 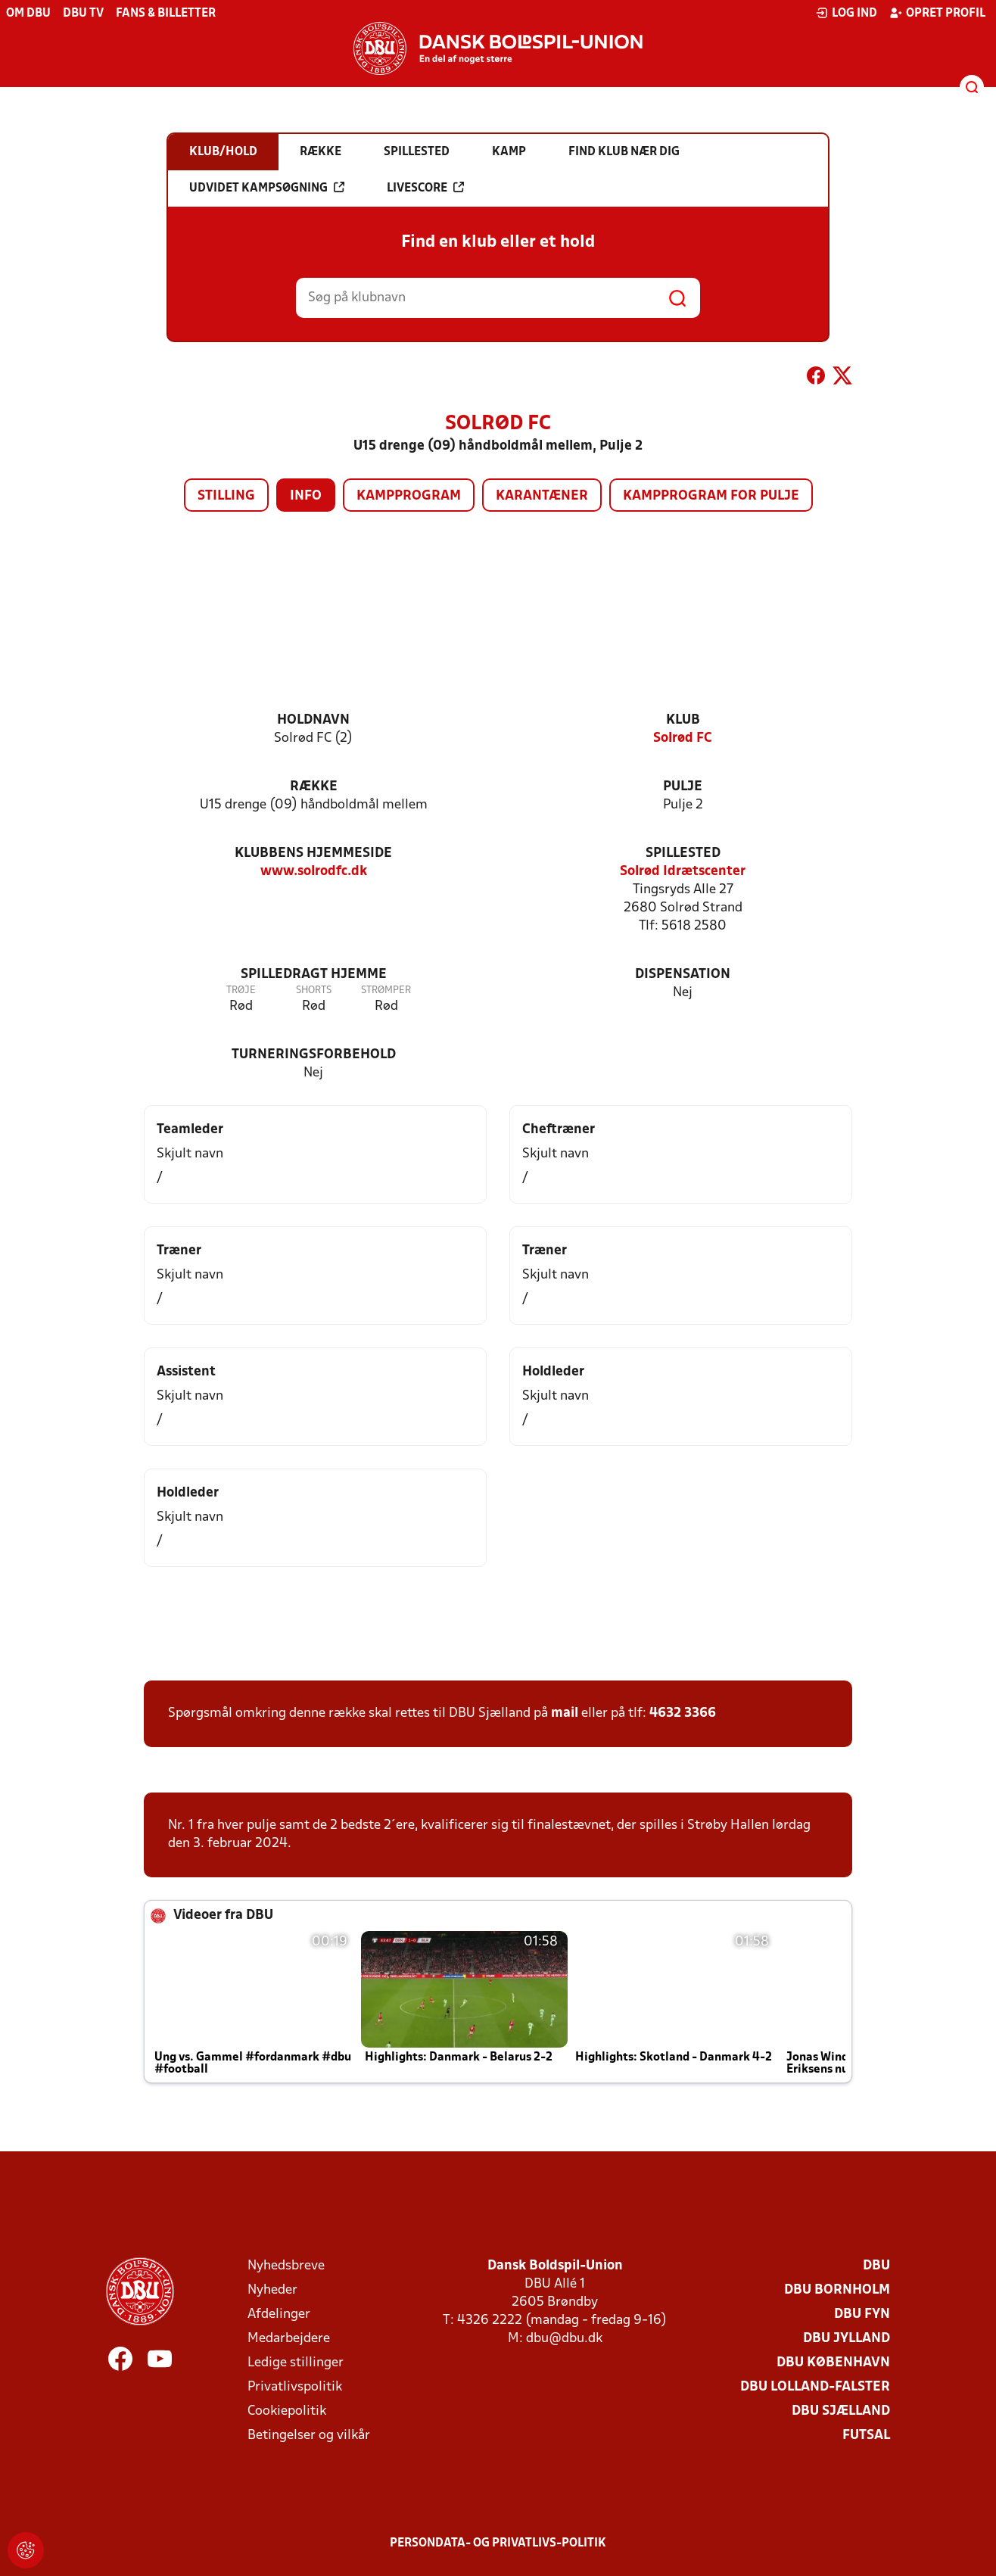 I want to click on Udvidet kampsøgning, so click(x=266, y=188).